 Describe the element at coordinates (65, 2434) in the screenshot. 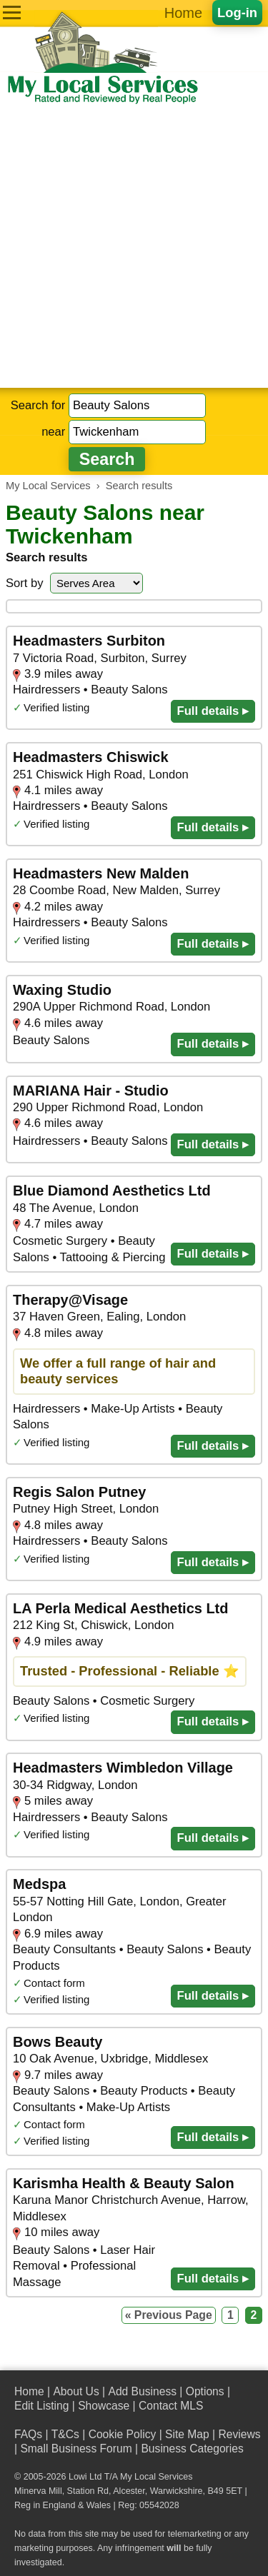

I see `T&Cs` at that location.